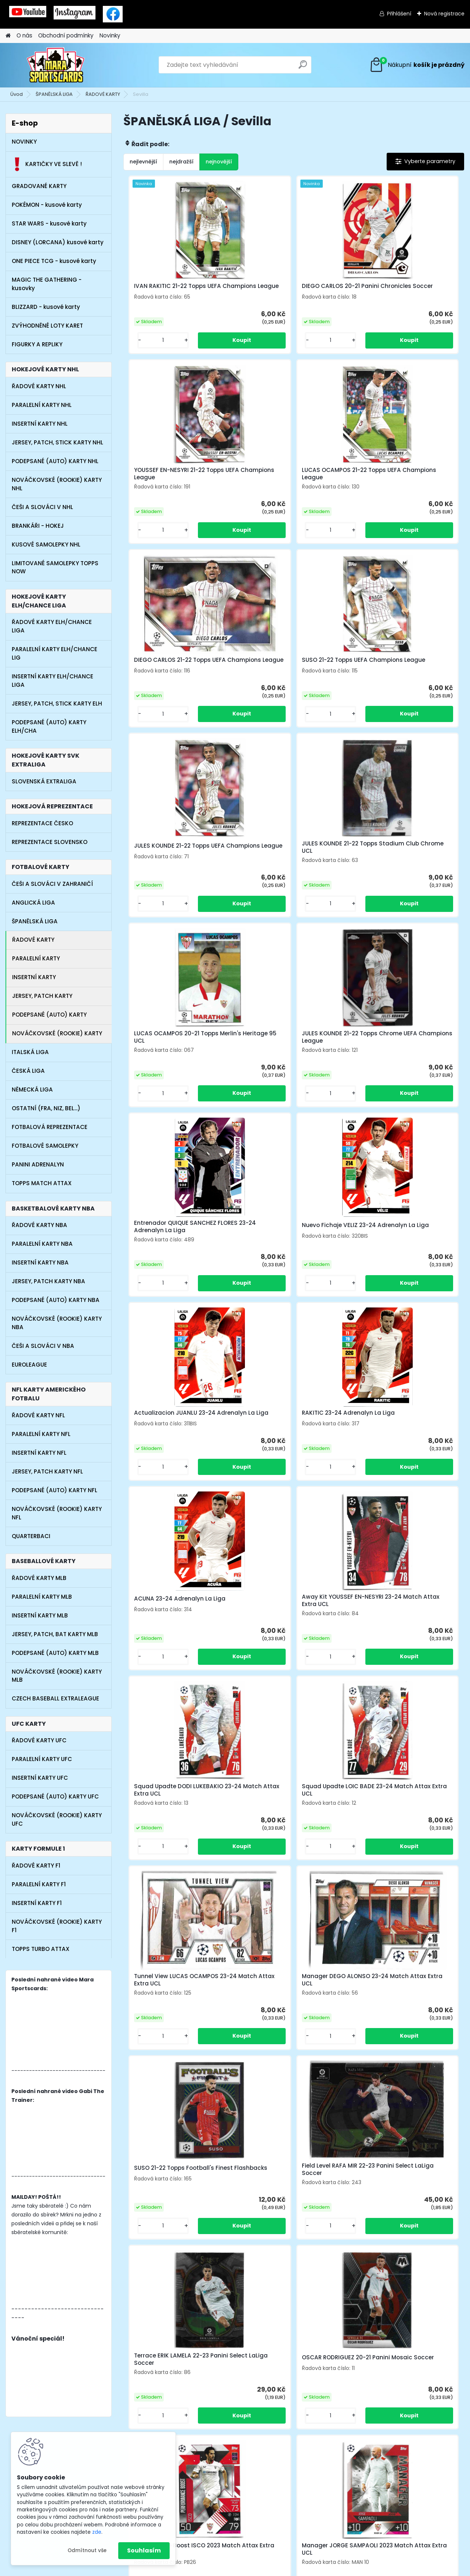 Image resolution: width=470 pixels, height=2576 pixels. What do you see at coordinates (291, 1047) in the screenshot?
I see `RAKITIC 23-24 Adrenalyn La Liga` at bounding box center [291, 1047].